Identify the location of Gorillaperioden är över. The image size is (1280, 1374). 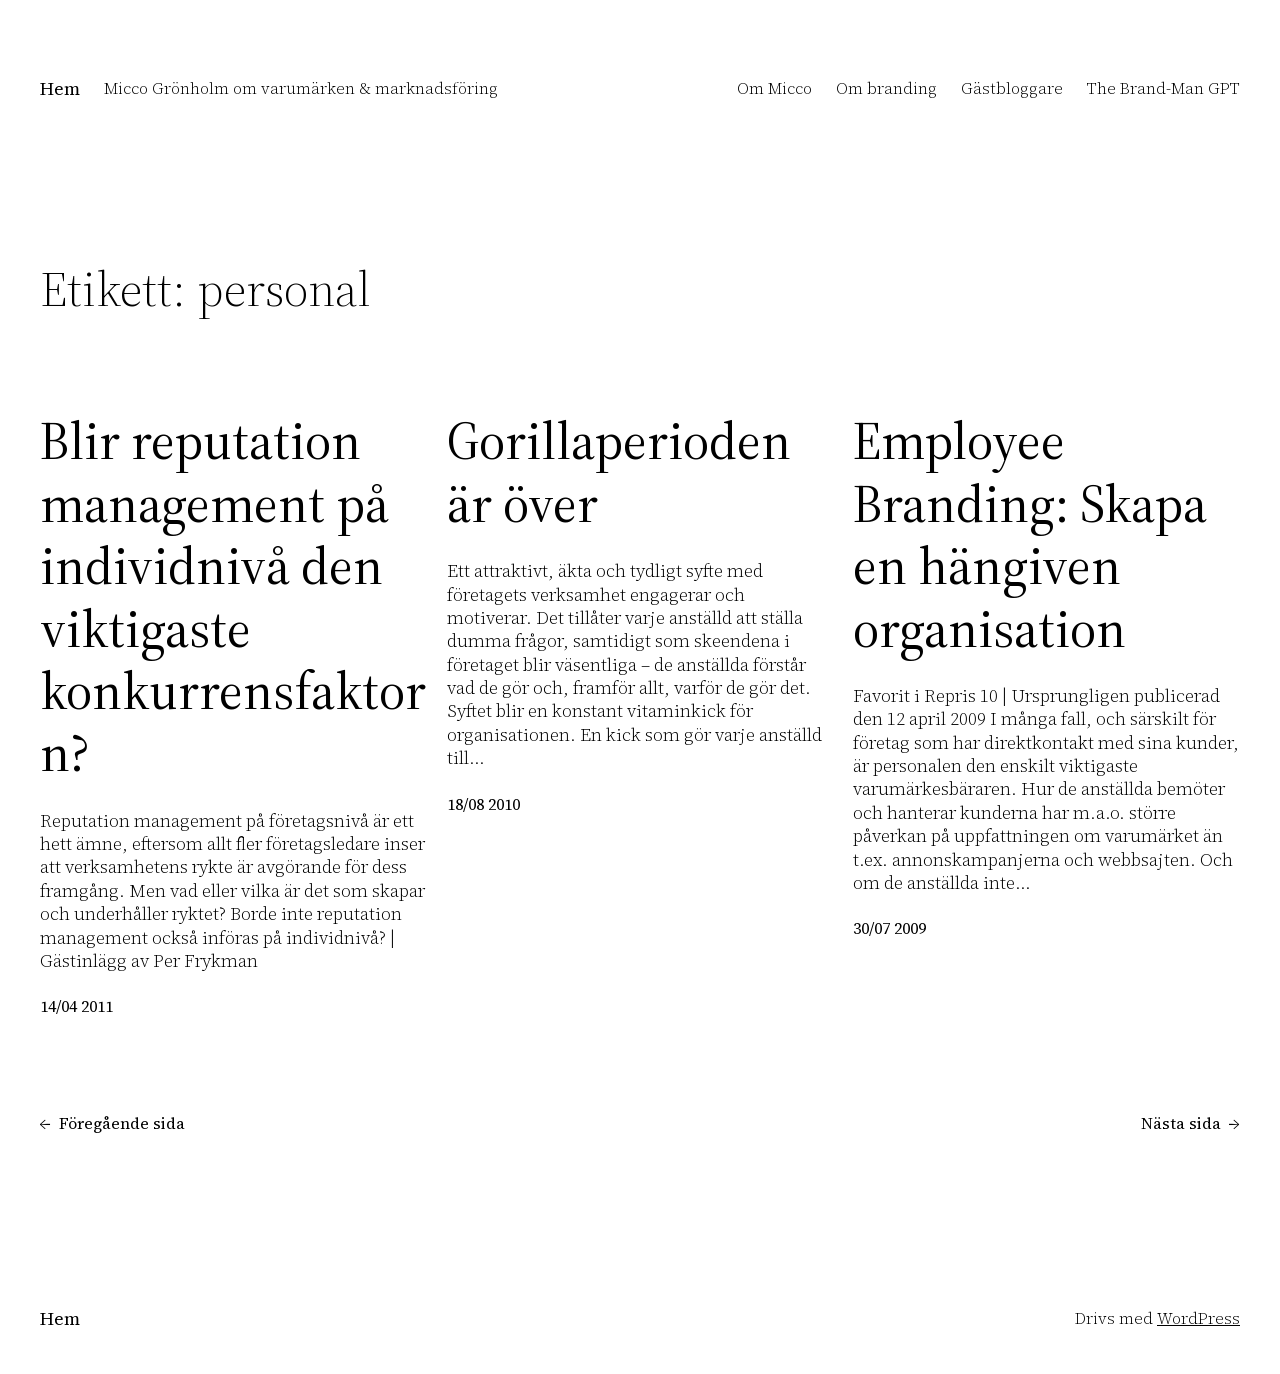
(619, 472).